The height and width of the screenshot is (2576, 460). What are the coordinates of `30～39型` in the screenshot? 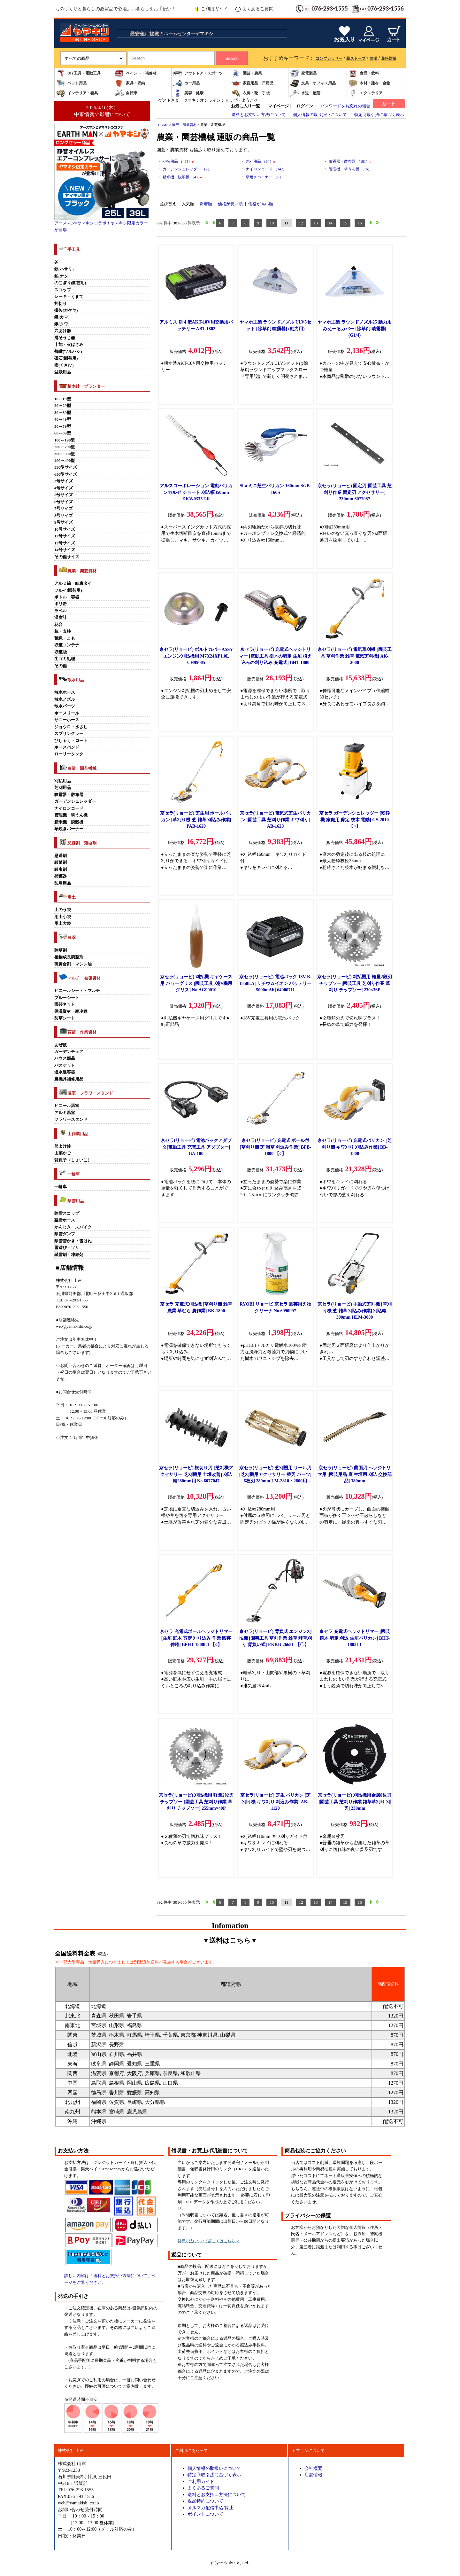 It's located at (62, 412).